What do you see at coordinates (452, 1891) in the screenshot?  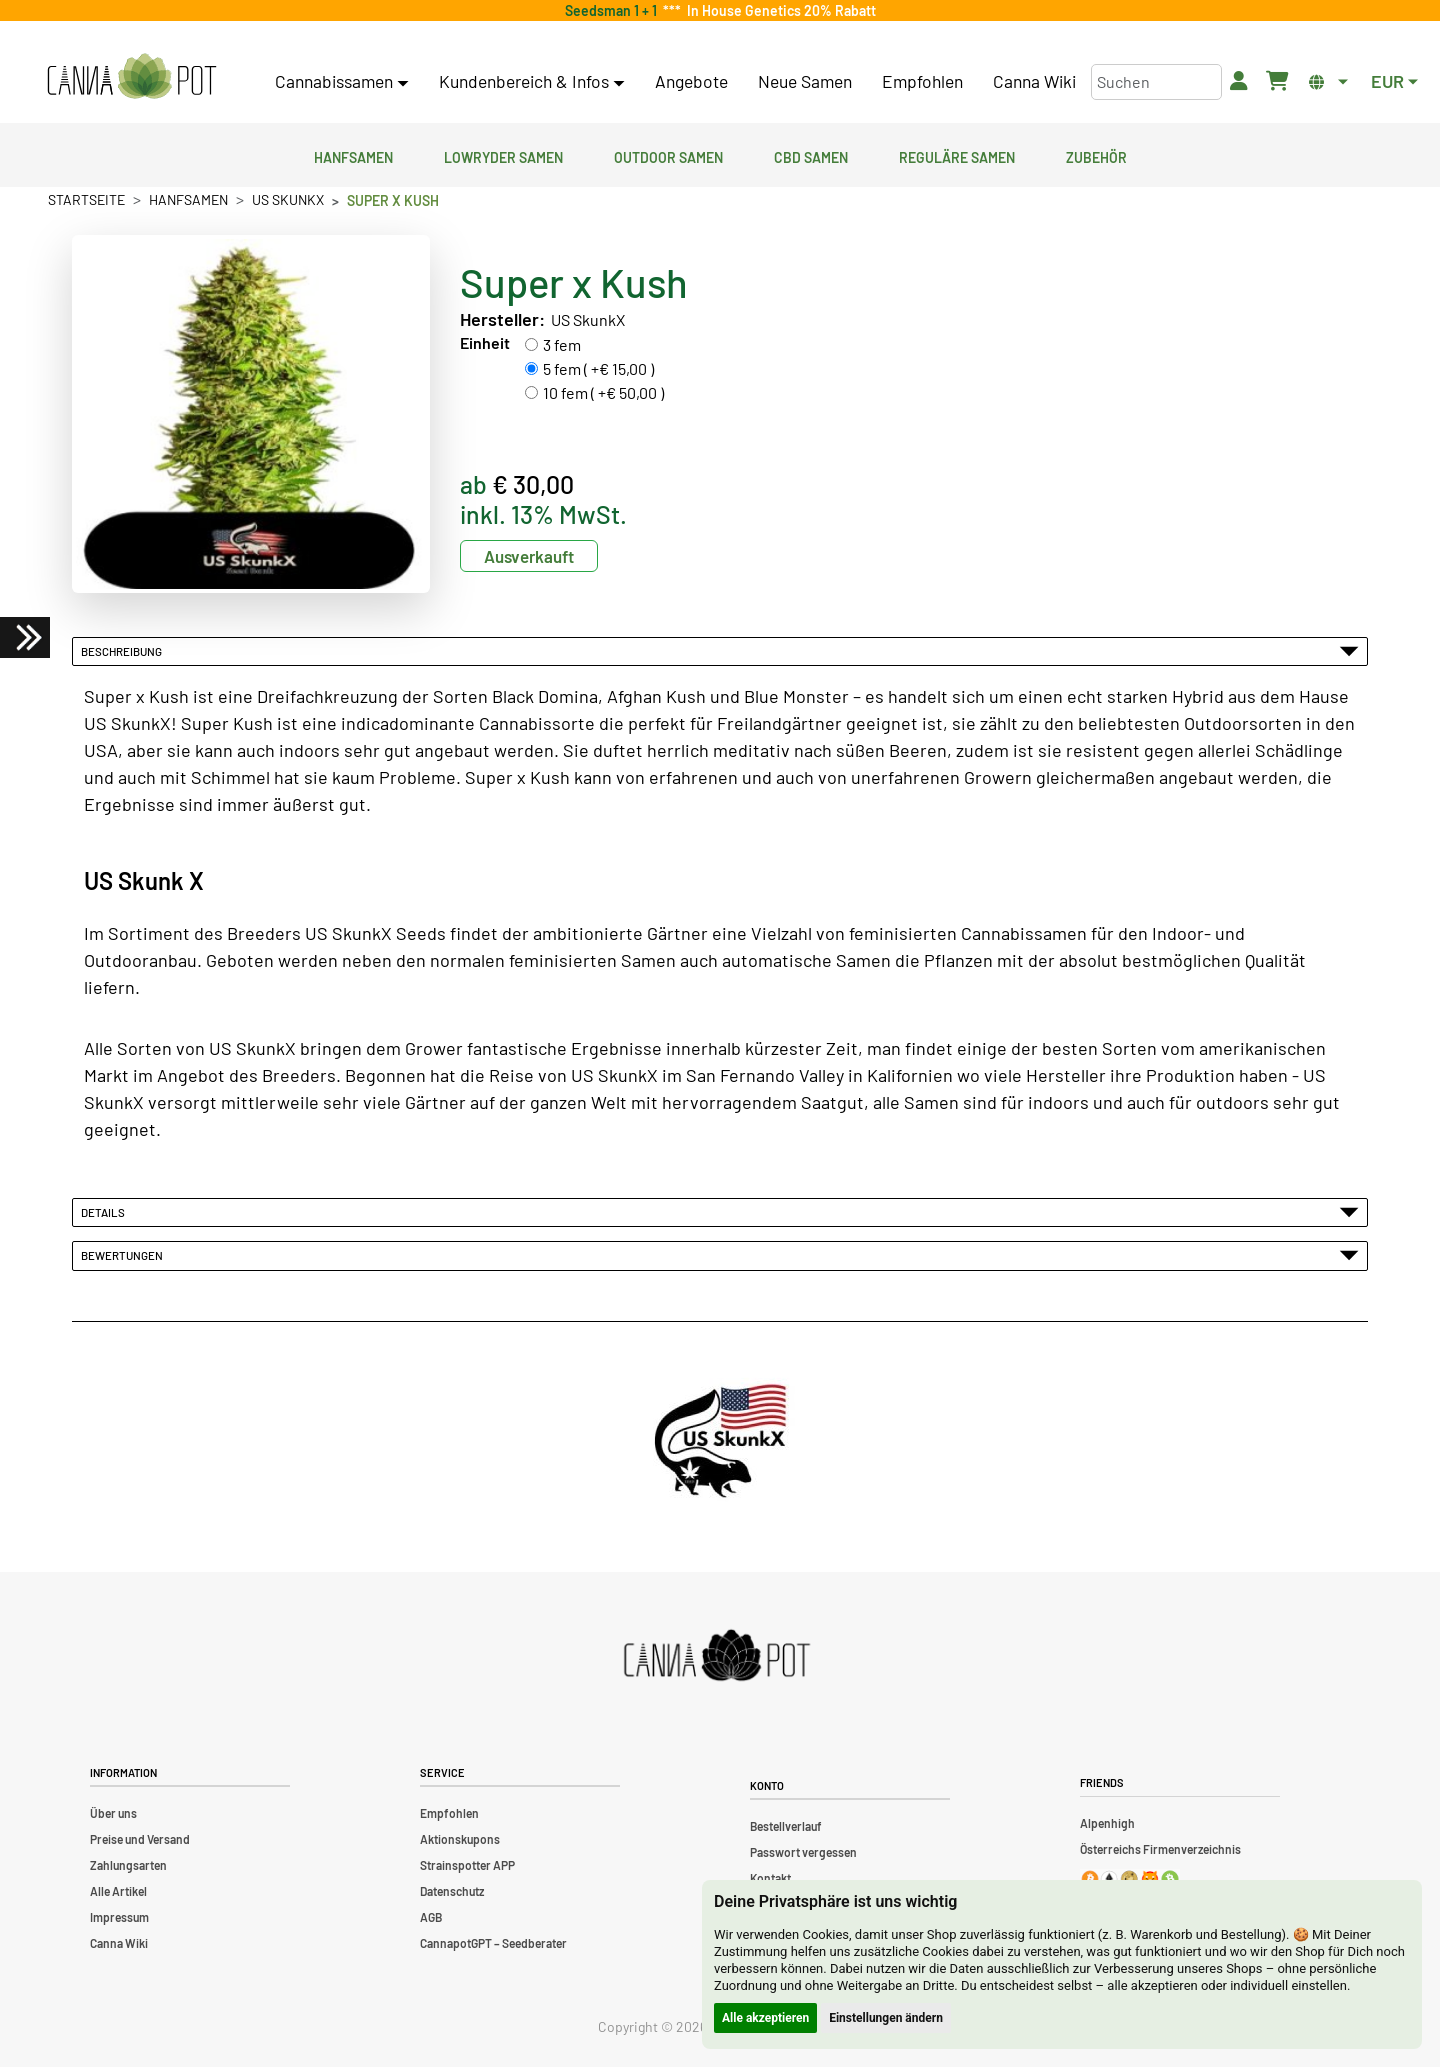 I see `Datenschutz` at bounding box center [452, 1891].